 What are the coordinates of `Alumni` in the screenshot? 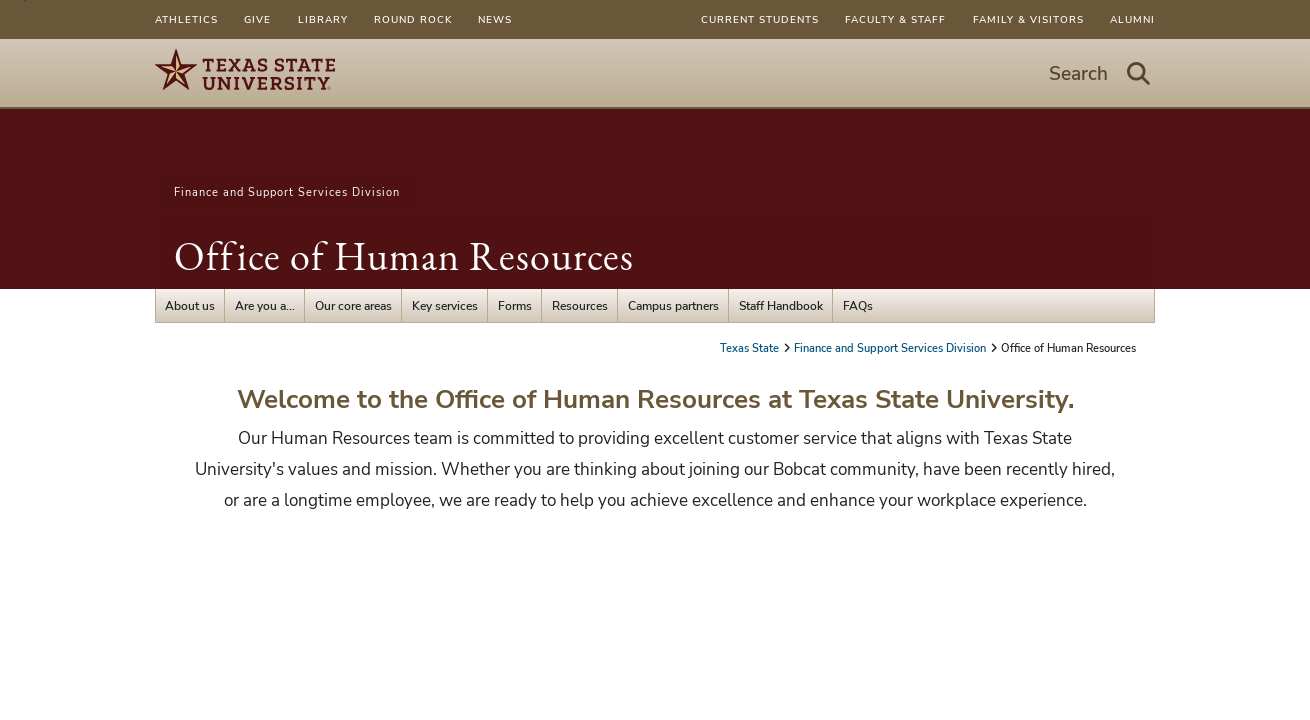 It's located at (1132, 19).